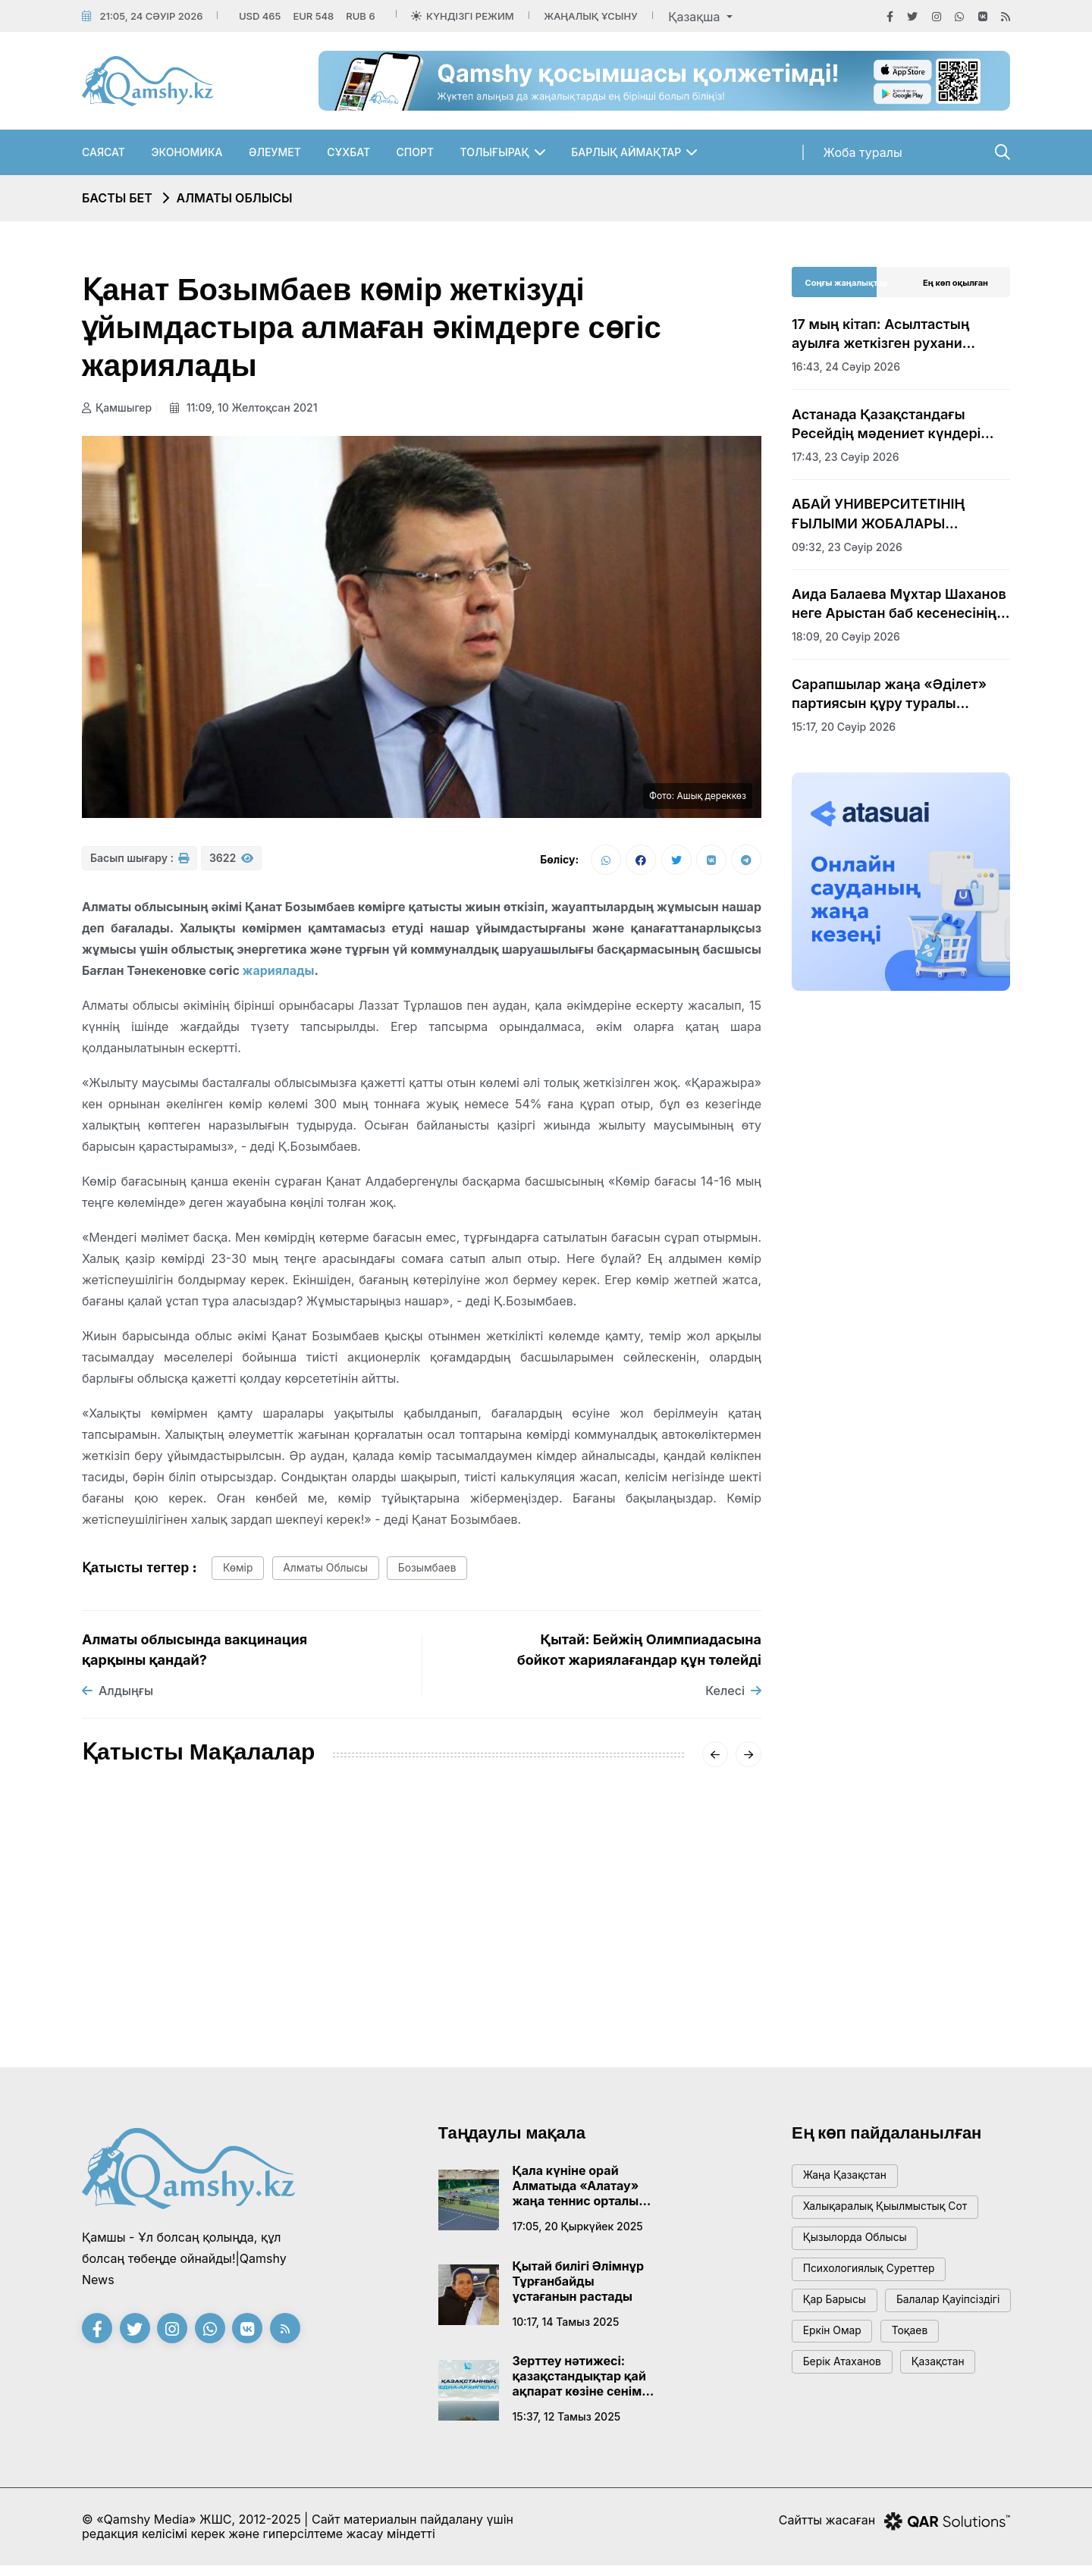  What do you see at coordinates (348, 152) in the screenshot?
I see `Сұхбат` at bounding box center [348, 152].